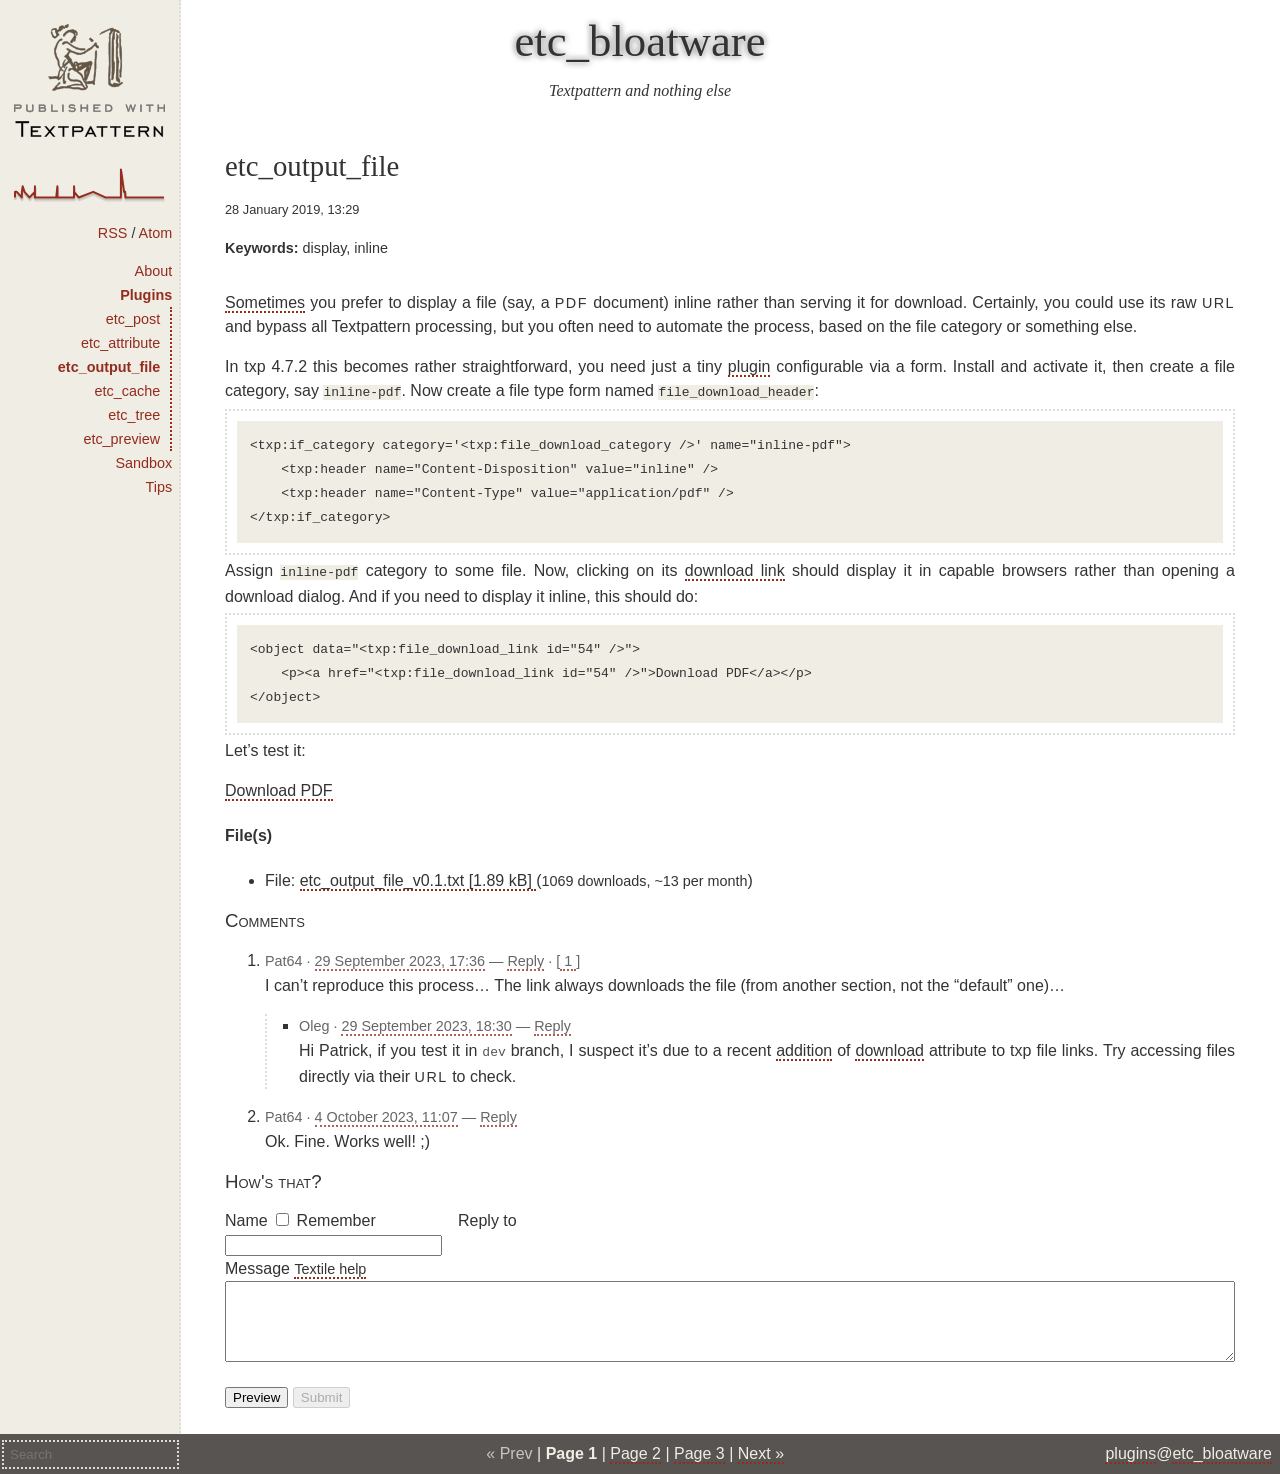 The image size is (1280, 1474). Describe the element at coordinates (639, 41) in the screenshot. I see `etc_bloatware` at that location.